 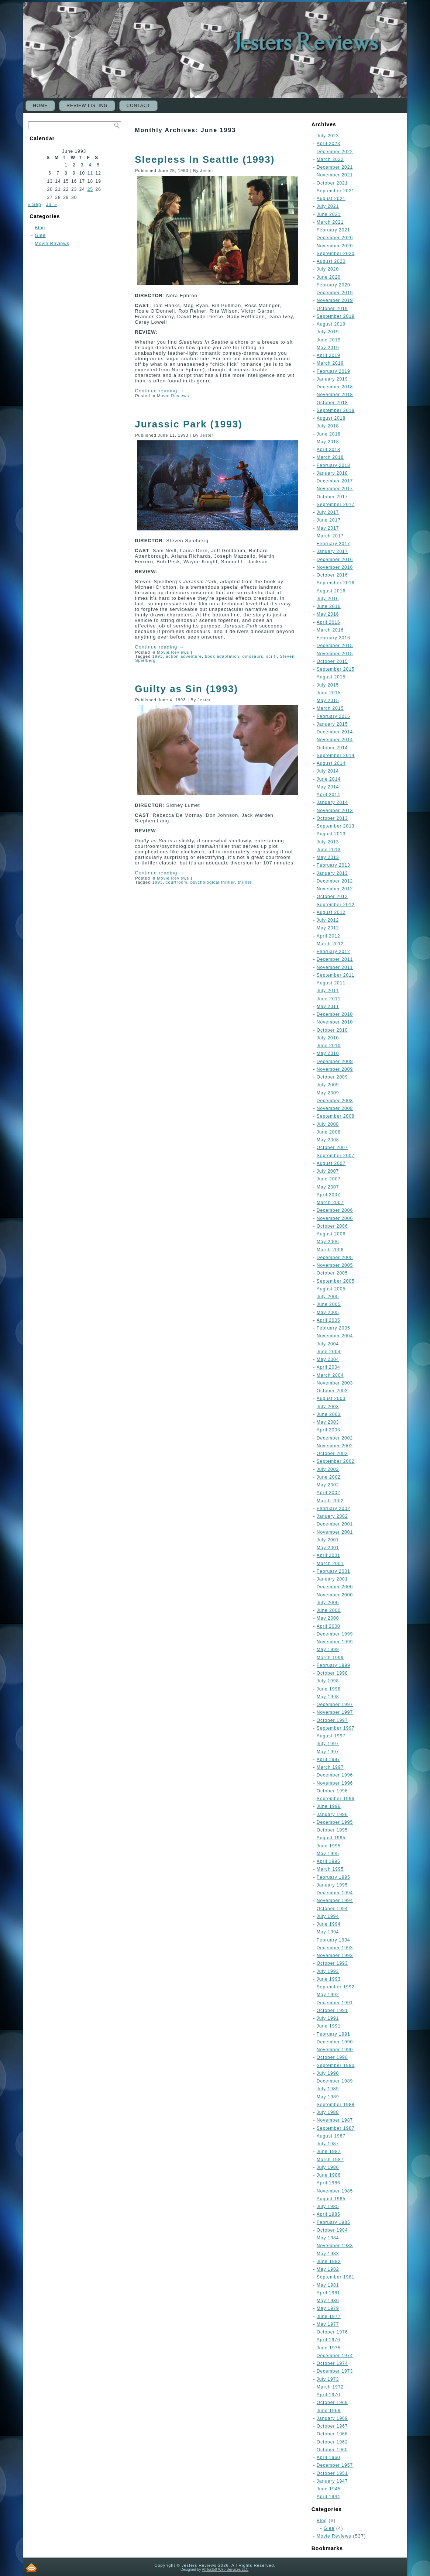 What do you see at coordinates (331, 418) in the screenshot?
I see `August 2018` at bounding box center [331, 418].